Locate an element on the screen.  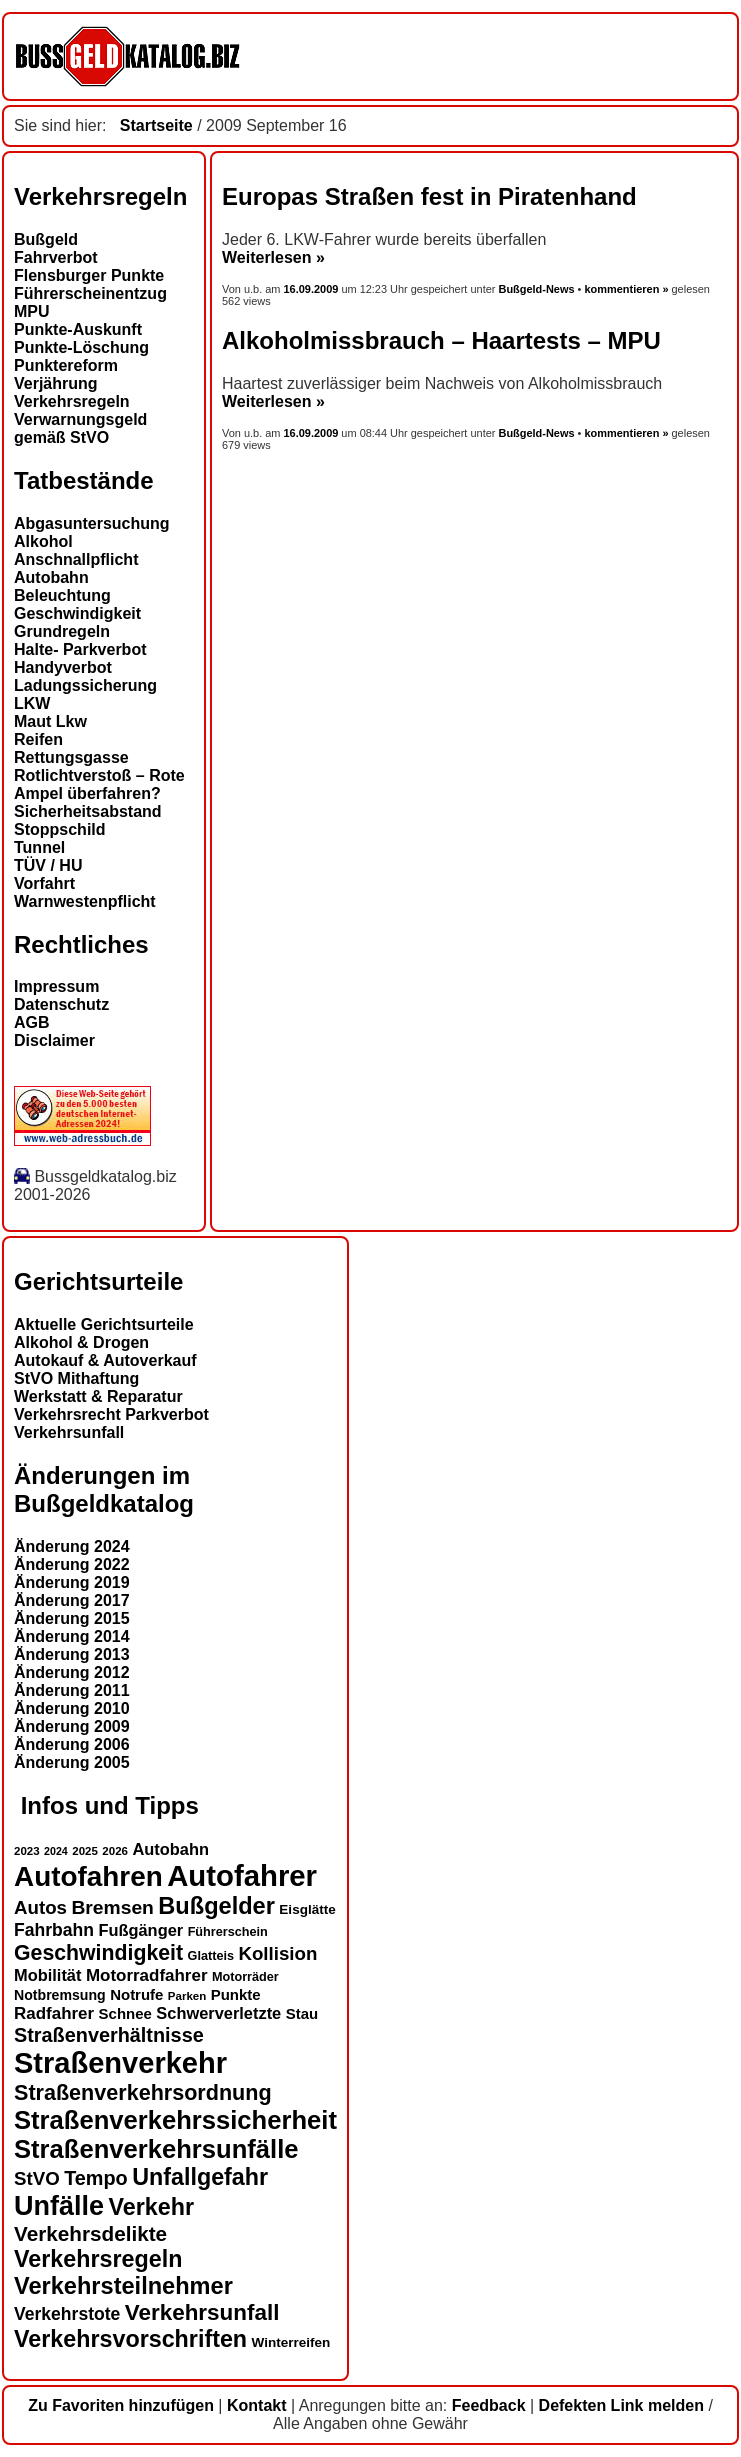
Änderung 2022 is located at coordinates (72, 1564).